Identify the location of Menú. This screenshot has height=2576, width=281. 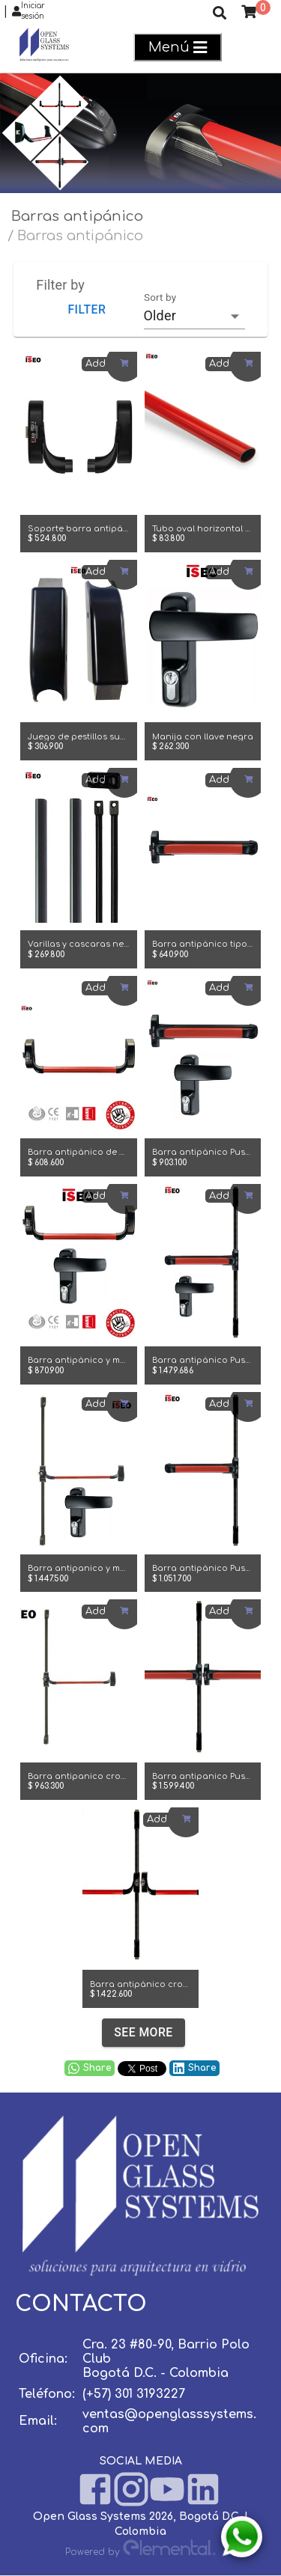
(177, 47).